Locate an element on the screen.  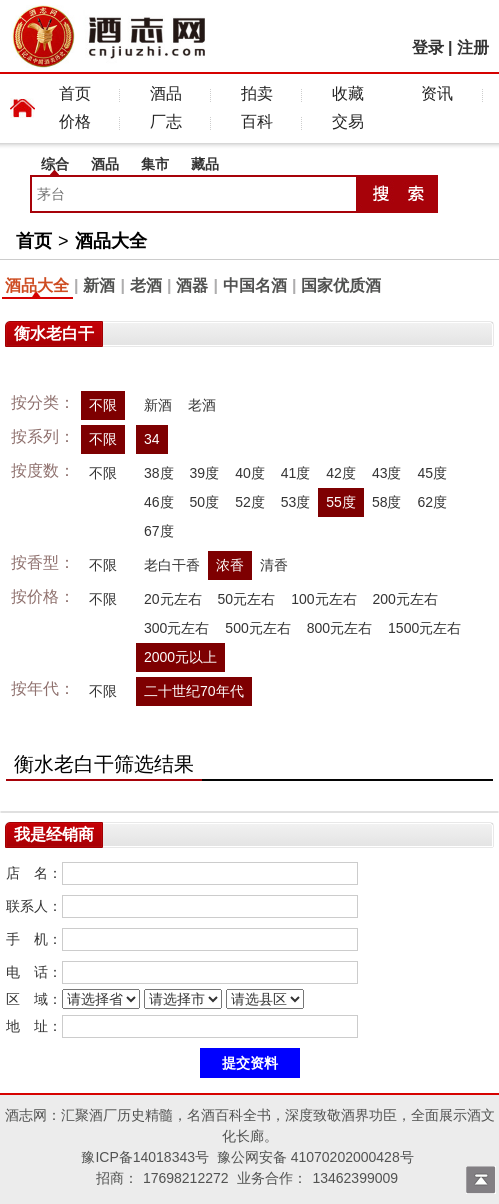
中国名酒 is located at coordinates (255, 285).